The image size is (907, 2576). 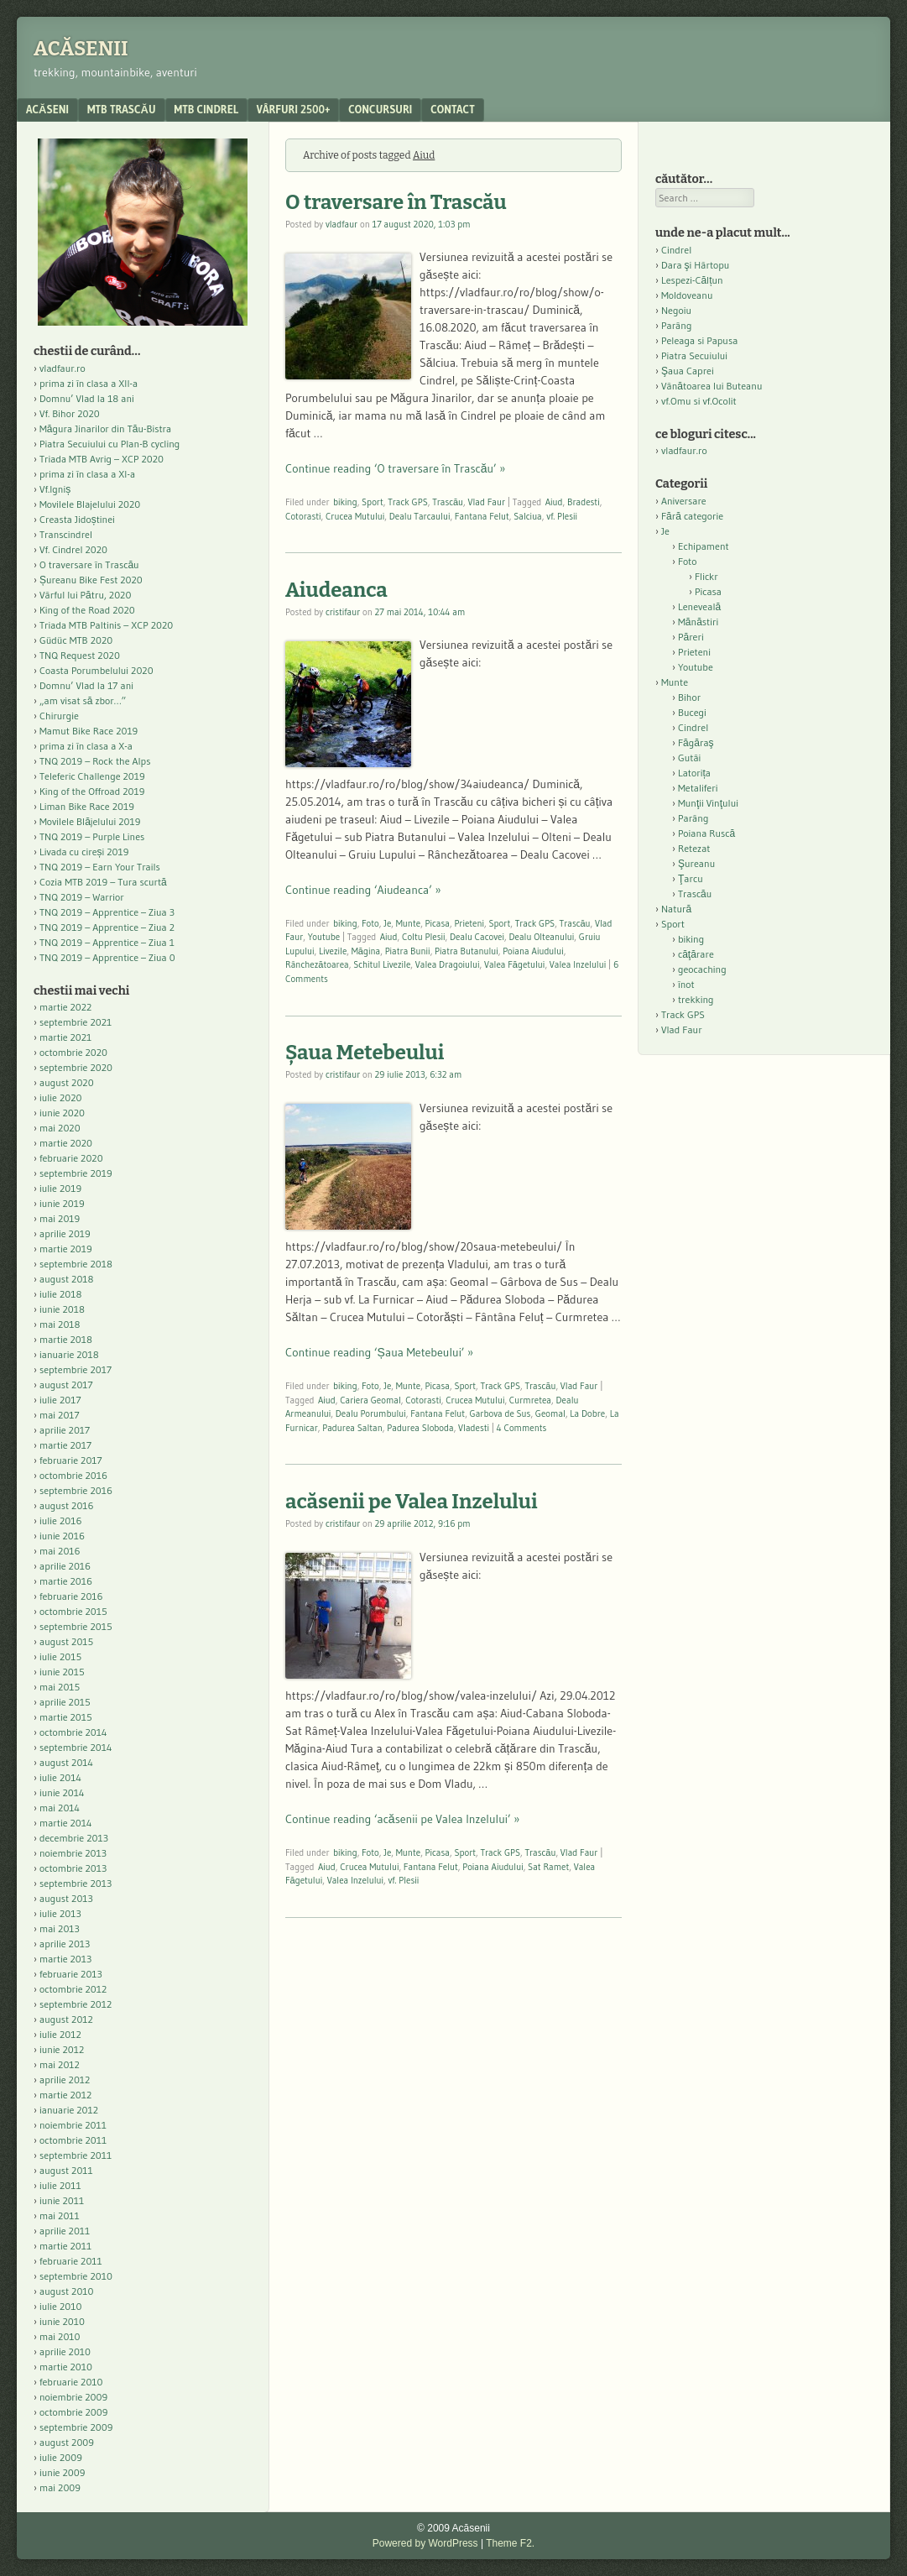 I want to click on geocaching, so click(x=702, y=969).